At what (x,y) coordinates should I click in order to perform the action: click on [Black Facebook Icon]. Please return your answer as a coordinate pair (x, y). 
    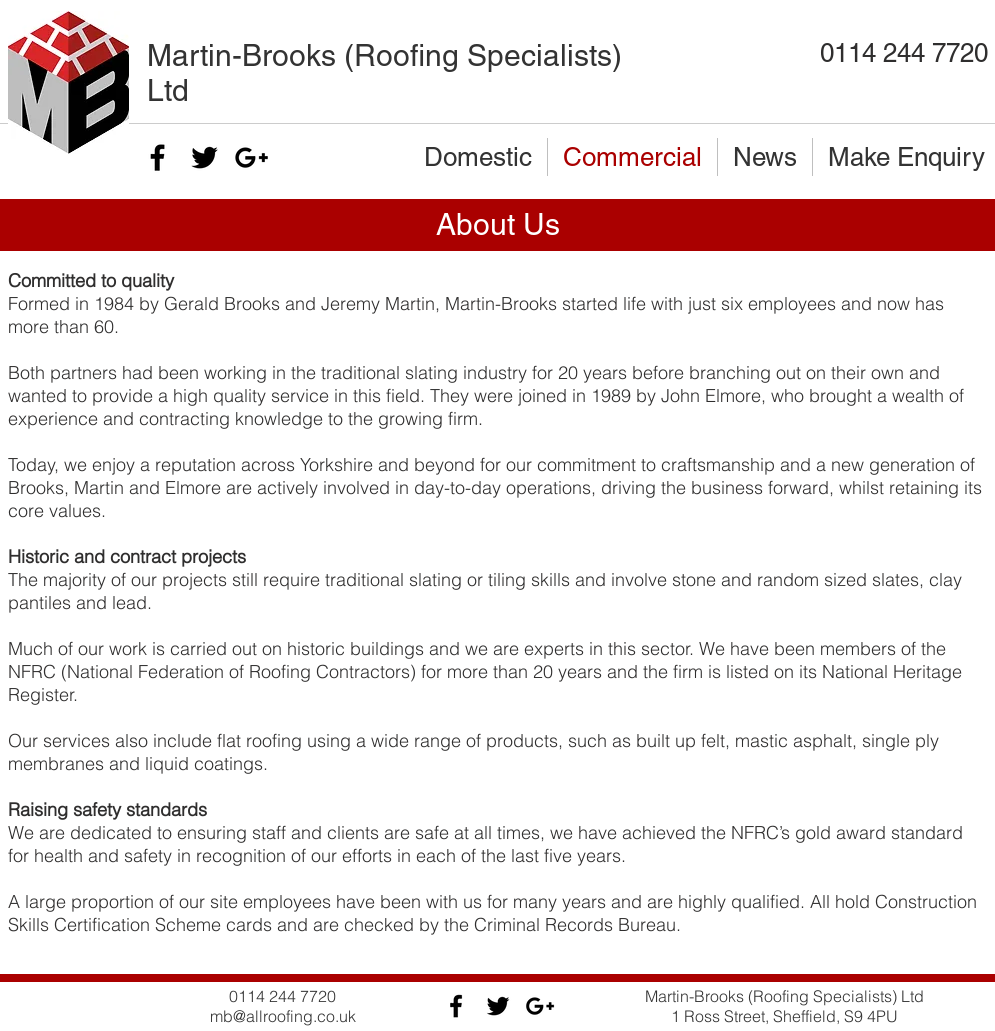
    Looking at the image, I should click on (157, 157).